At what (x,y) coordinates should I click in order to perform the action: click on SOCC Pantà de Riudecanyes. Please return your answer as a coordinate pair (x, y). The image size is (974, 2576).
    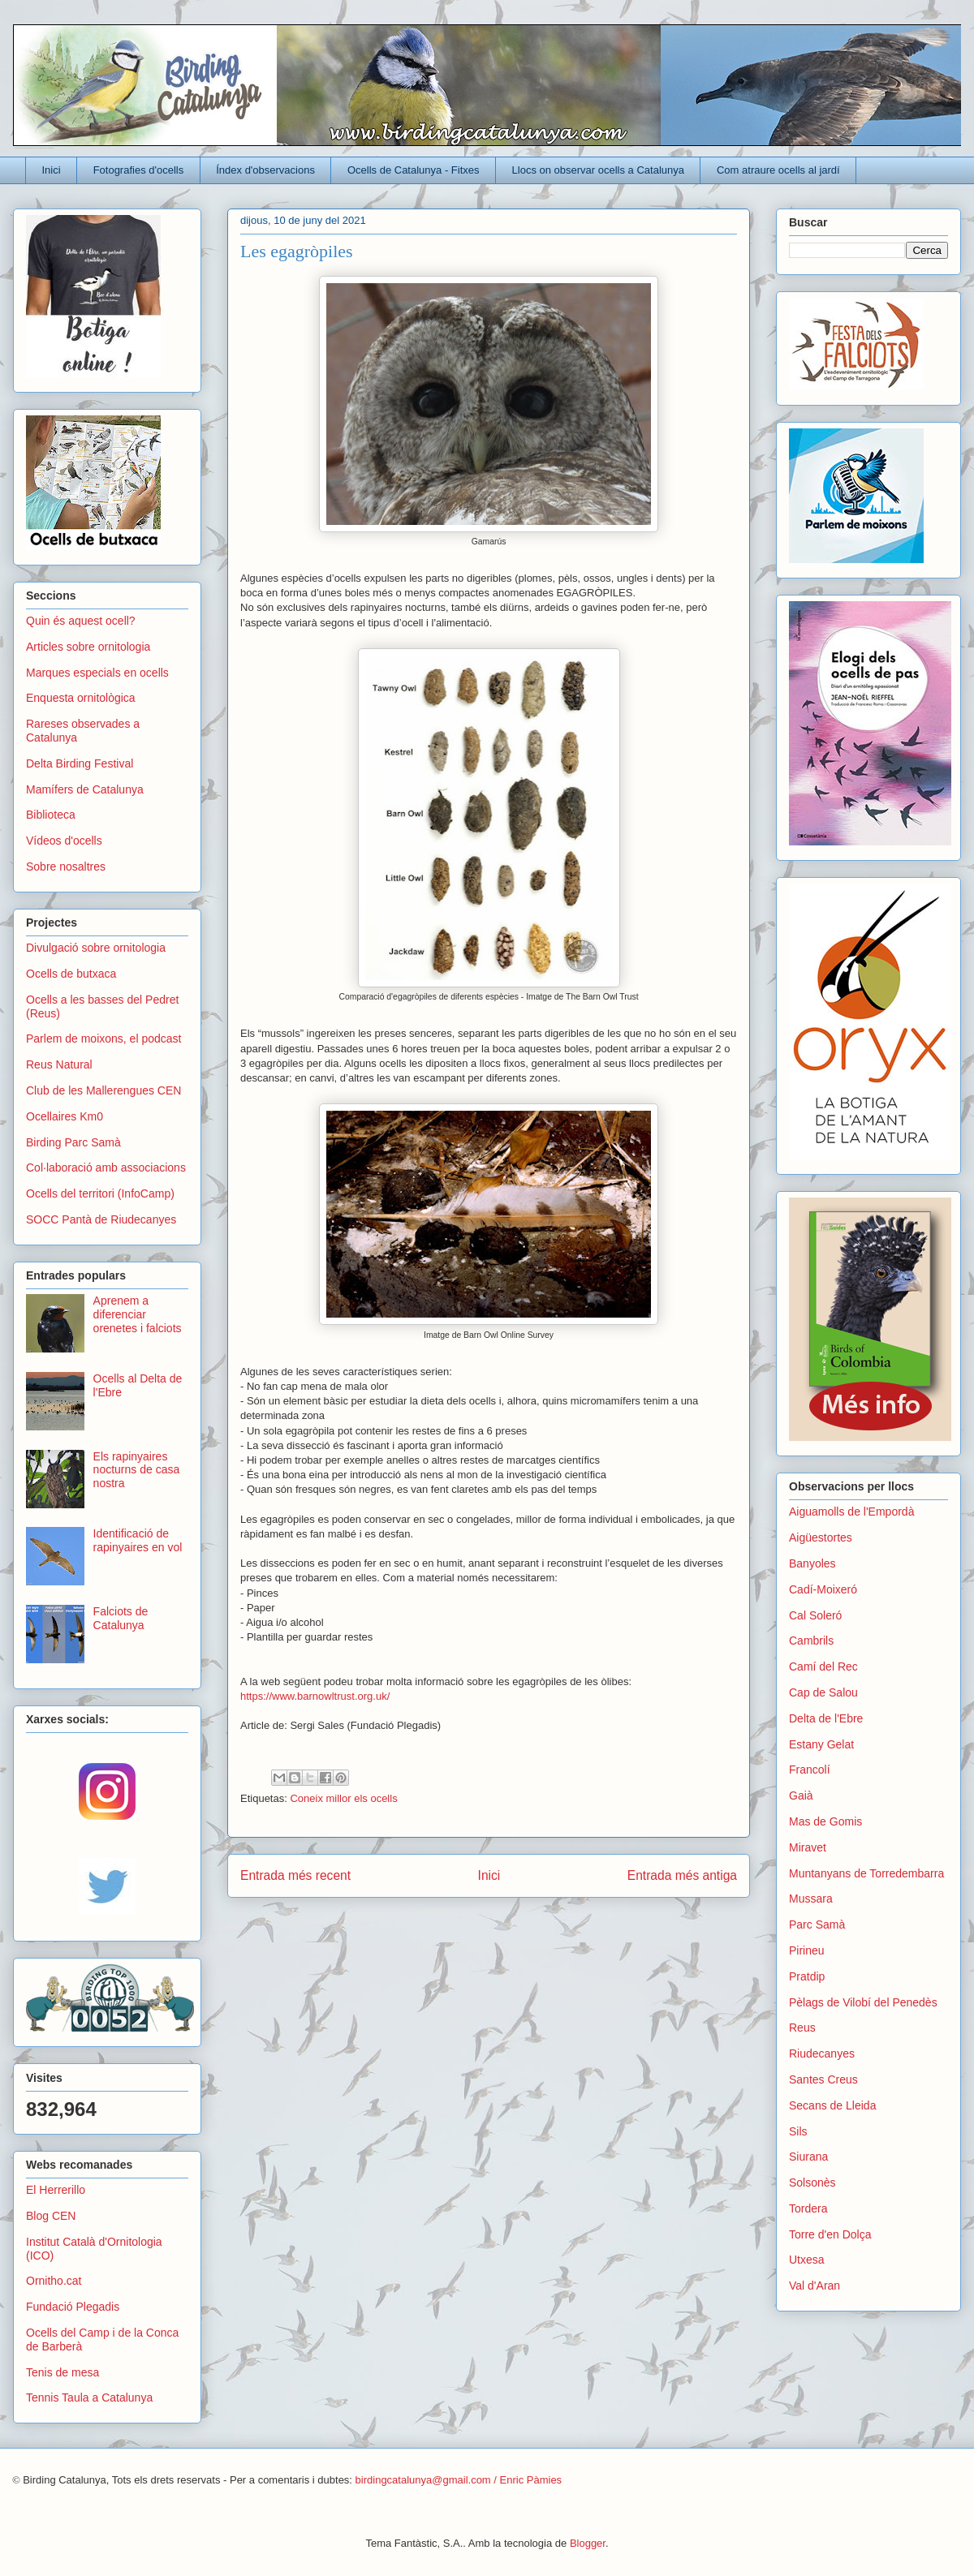
    Looking at the image, I should click on (101, 1219).